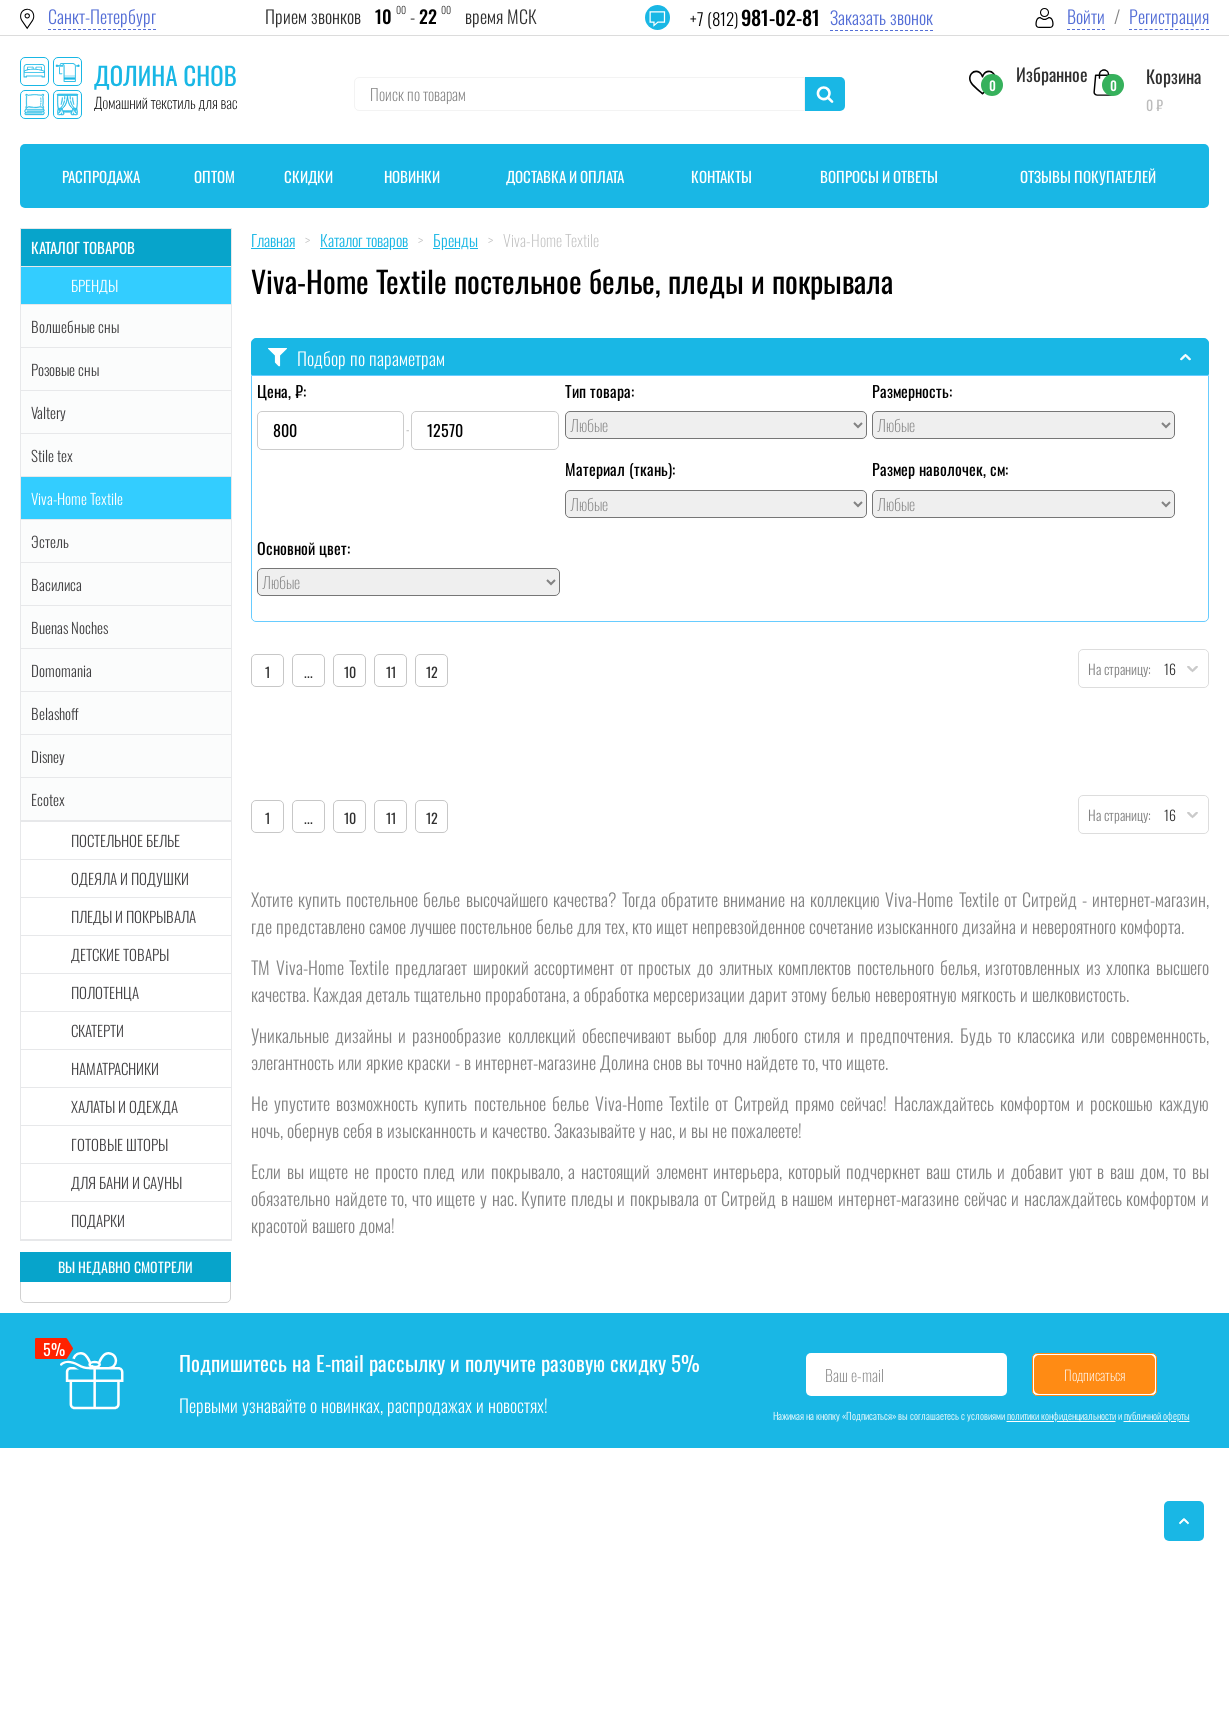  I want to click on Stile tex, so click(52, 455).